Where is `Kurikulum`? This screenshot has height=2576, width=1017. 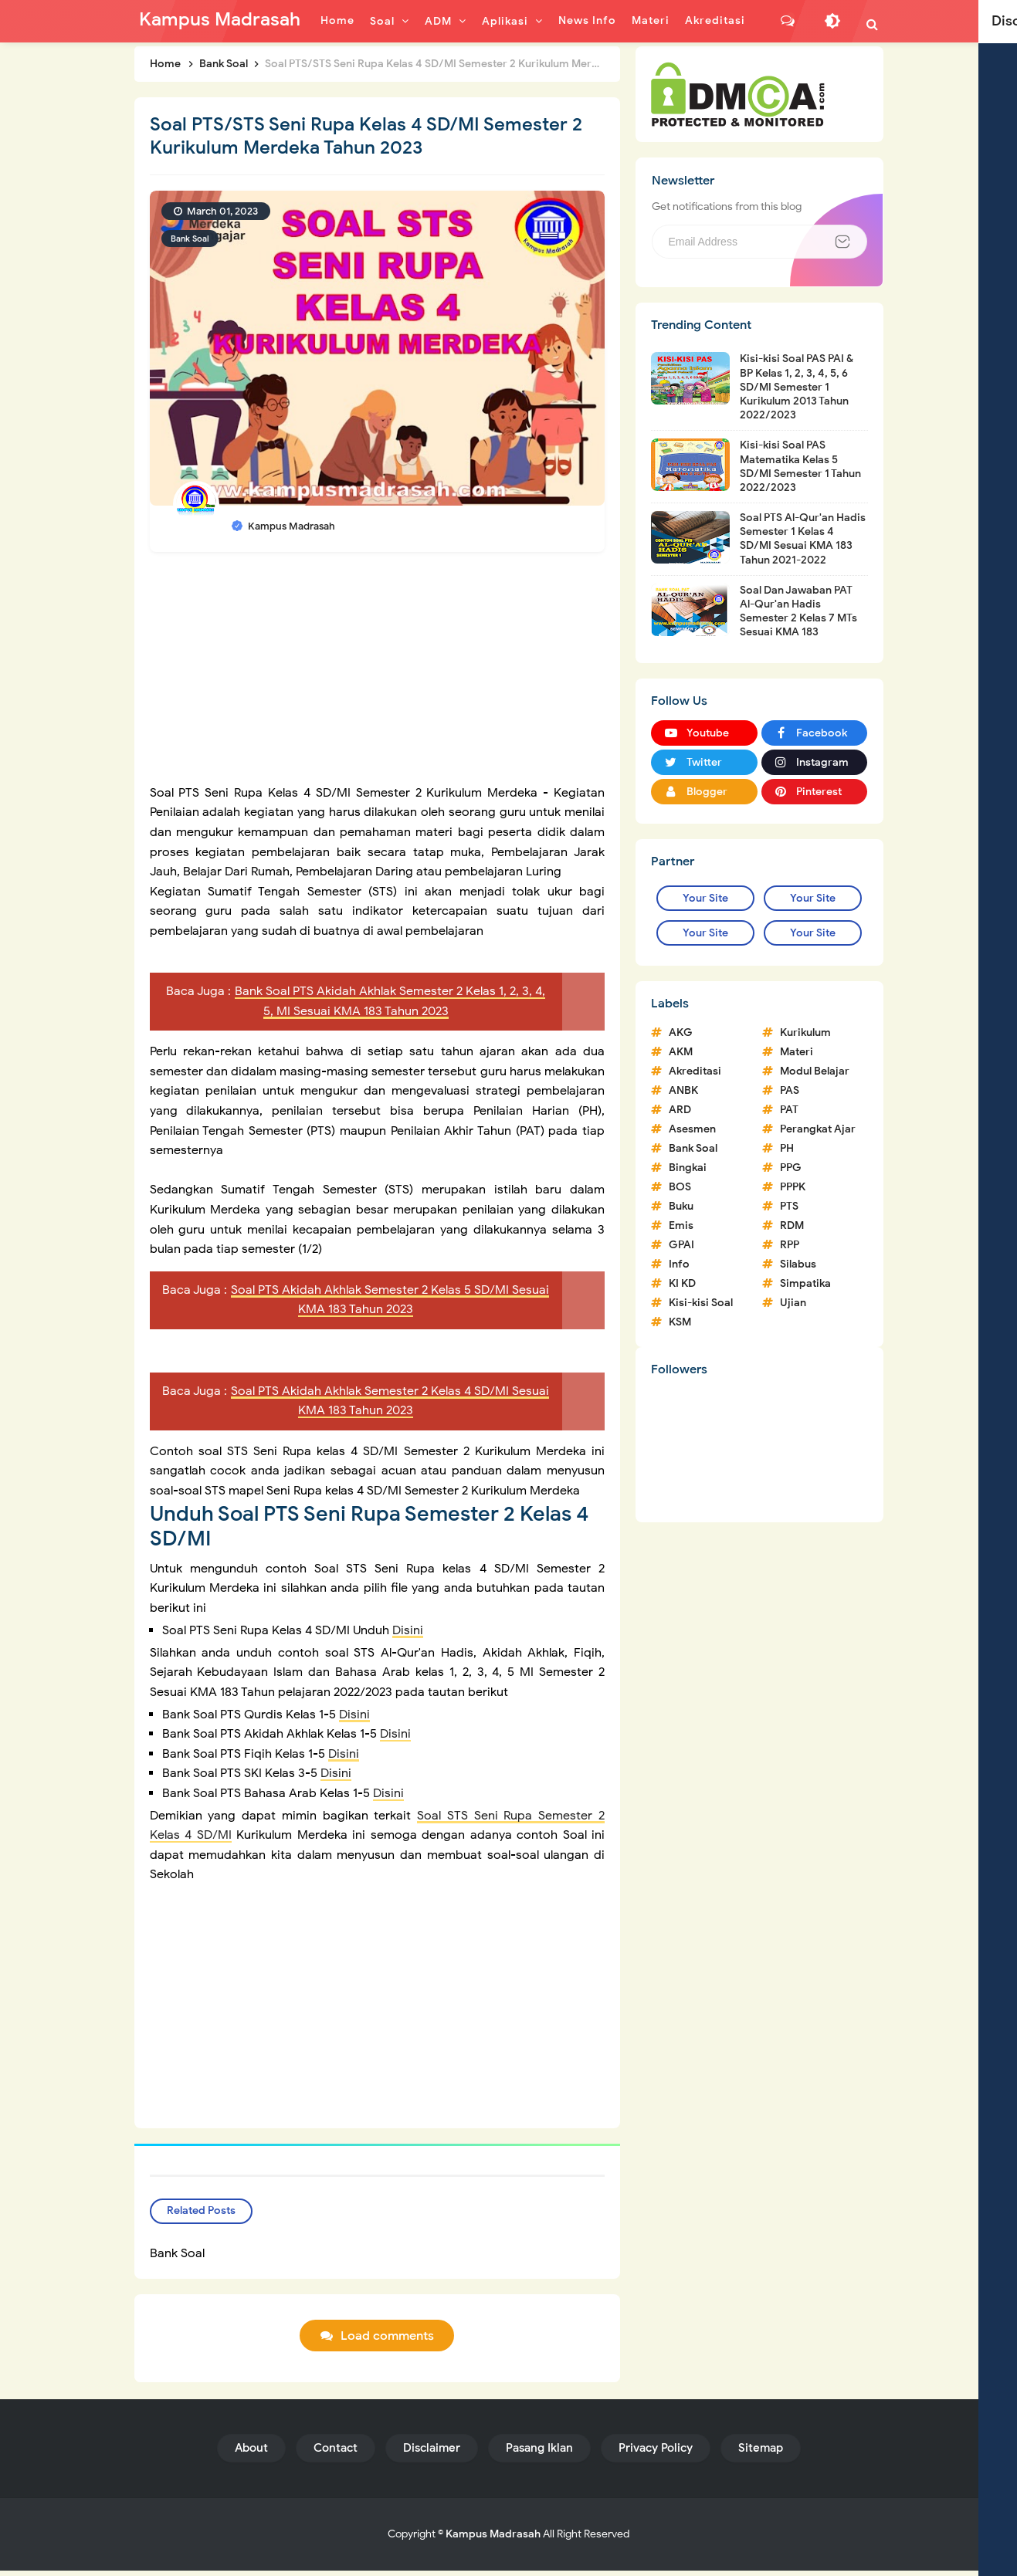
Kurikulum is located at coordinates (805, 1032).